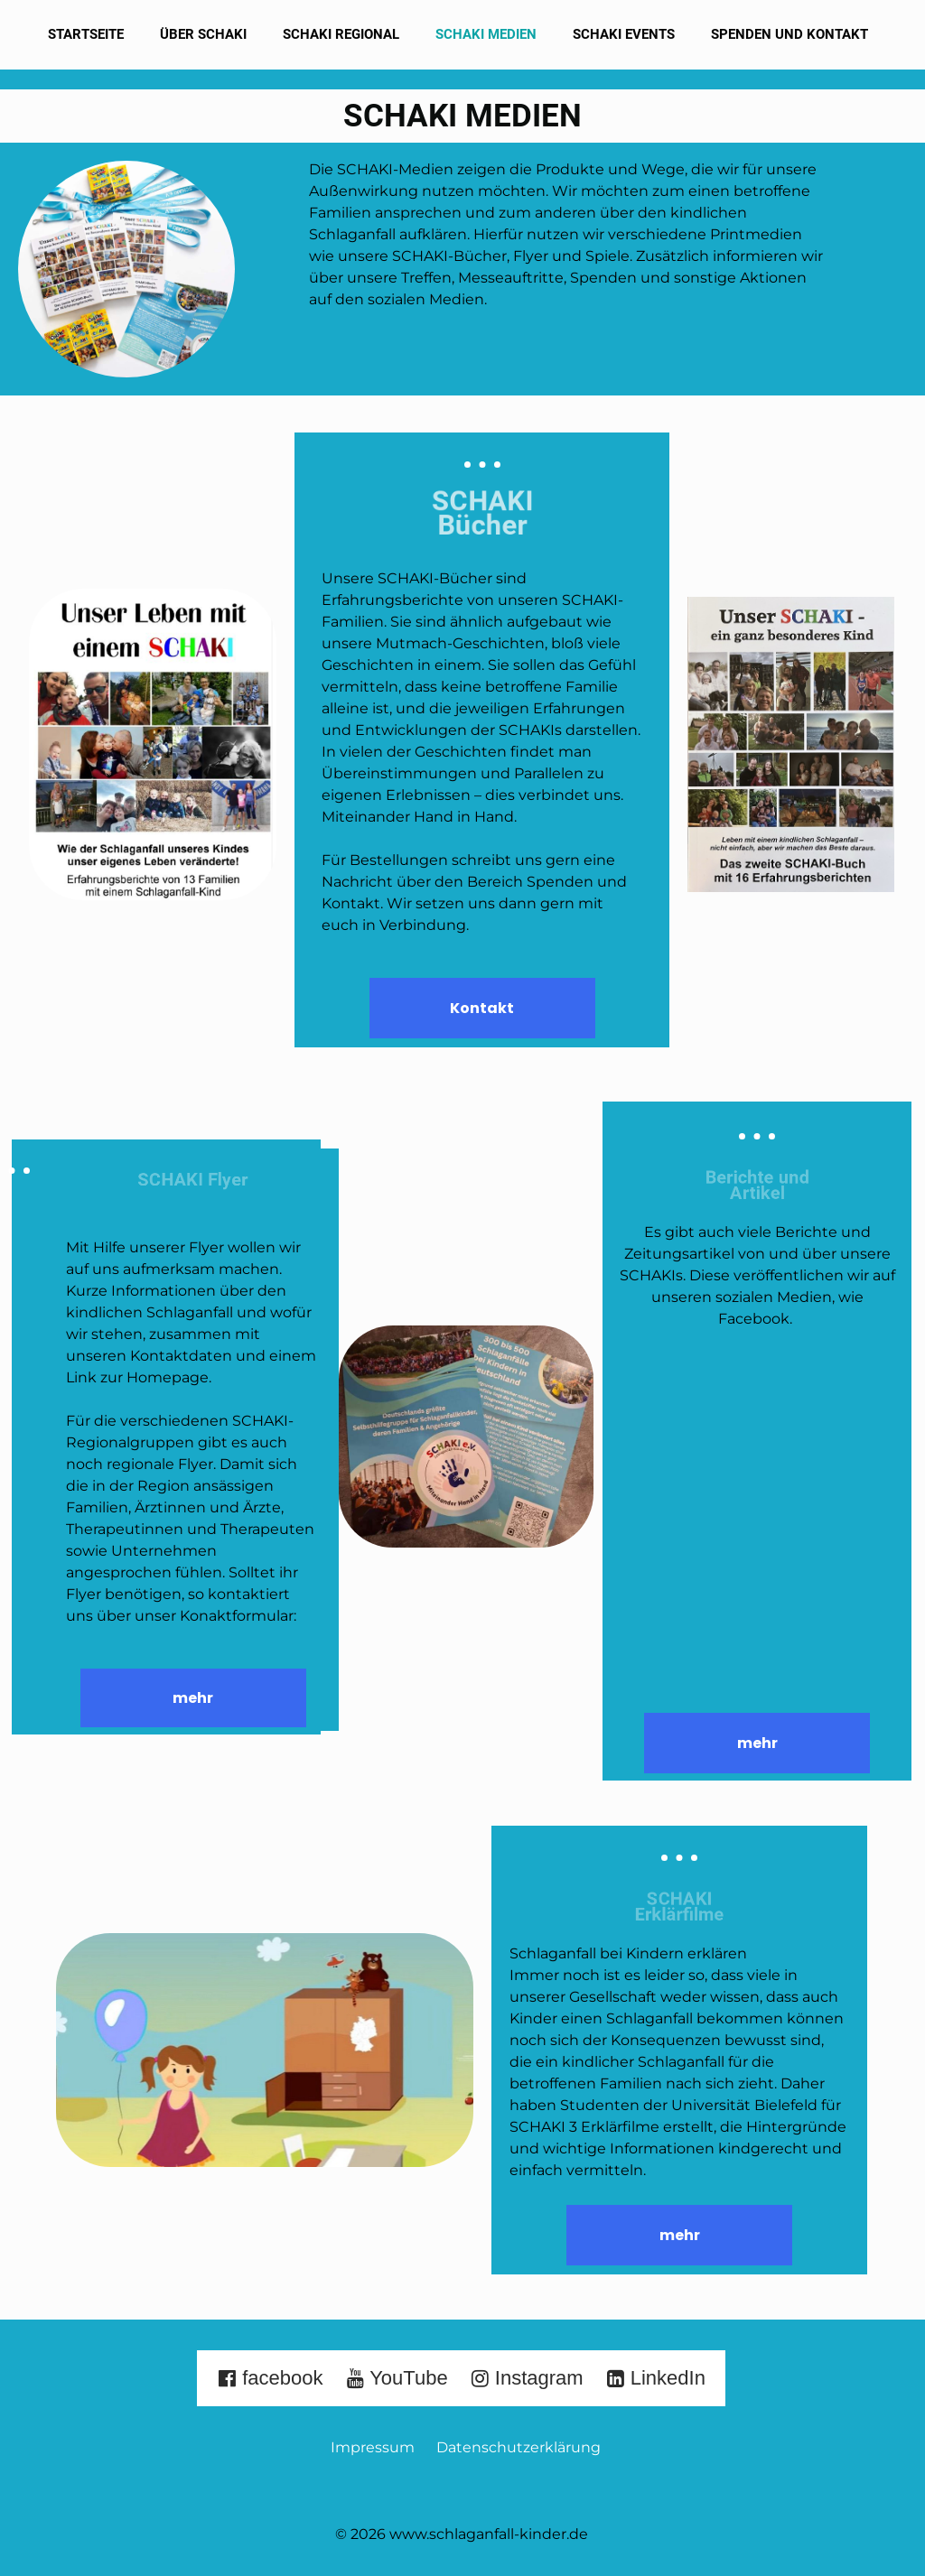  Describe the element at coordinates (624, 34) in the screenshot. I see `SCHAKI Events` at that location.